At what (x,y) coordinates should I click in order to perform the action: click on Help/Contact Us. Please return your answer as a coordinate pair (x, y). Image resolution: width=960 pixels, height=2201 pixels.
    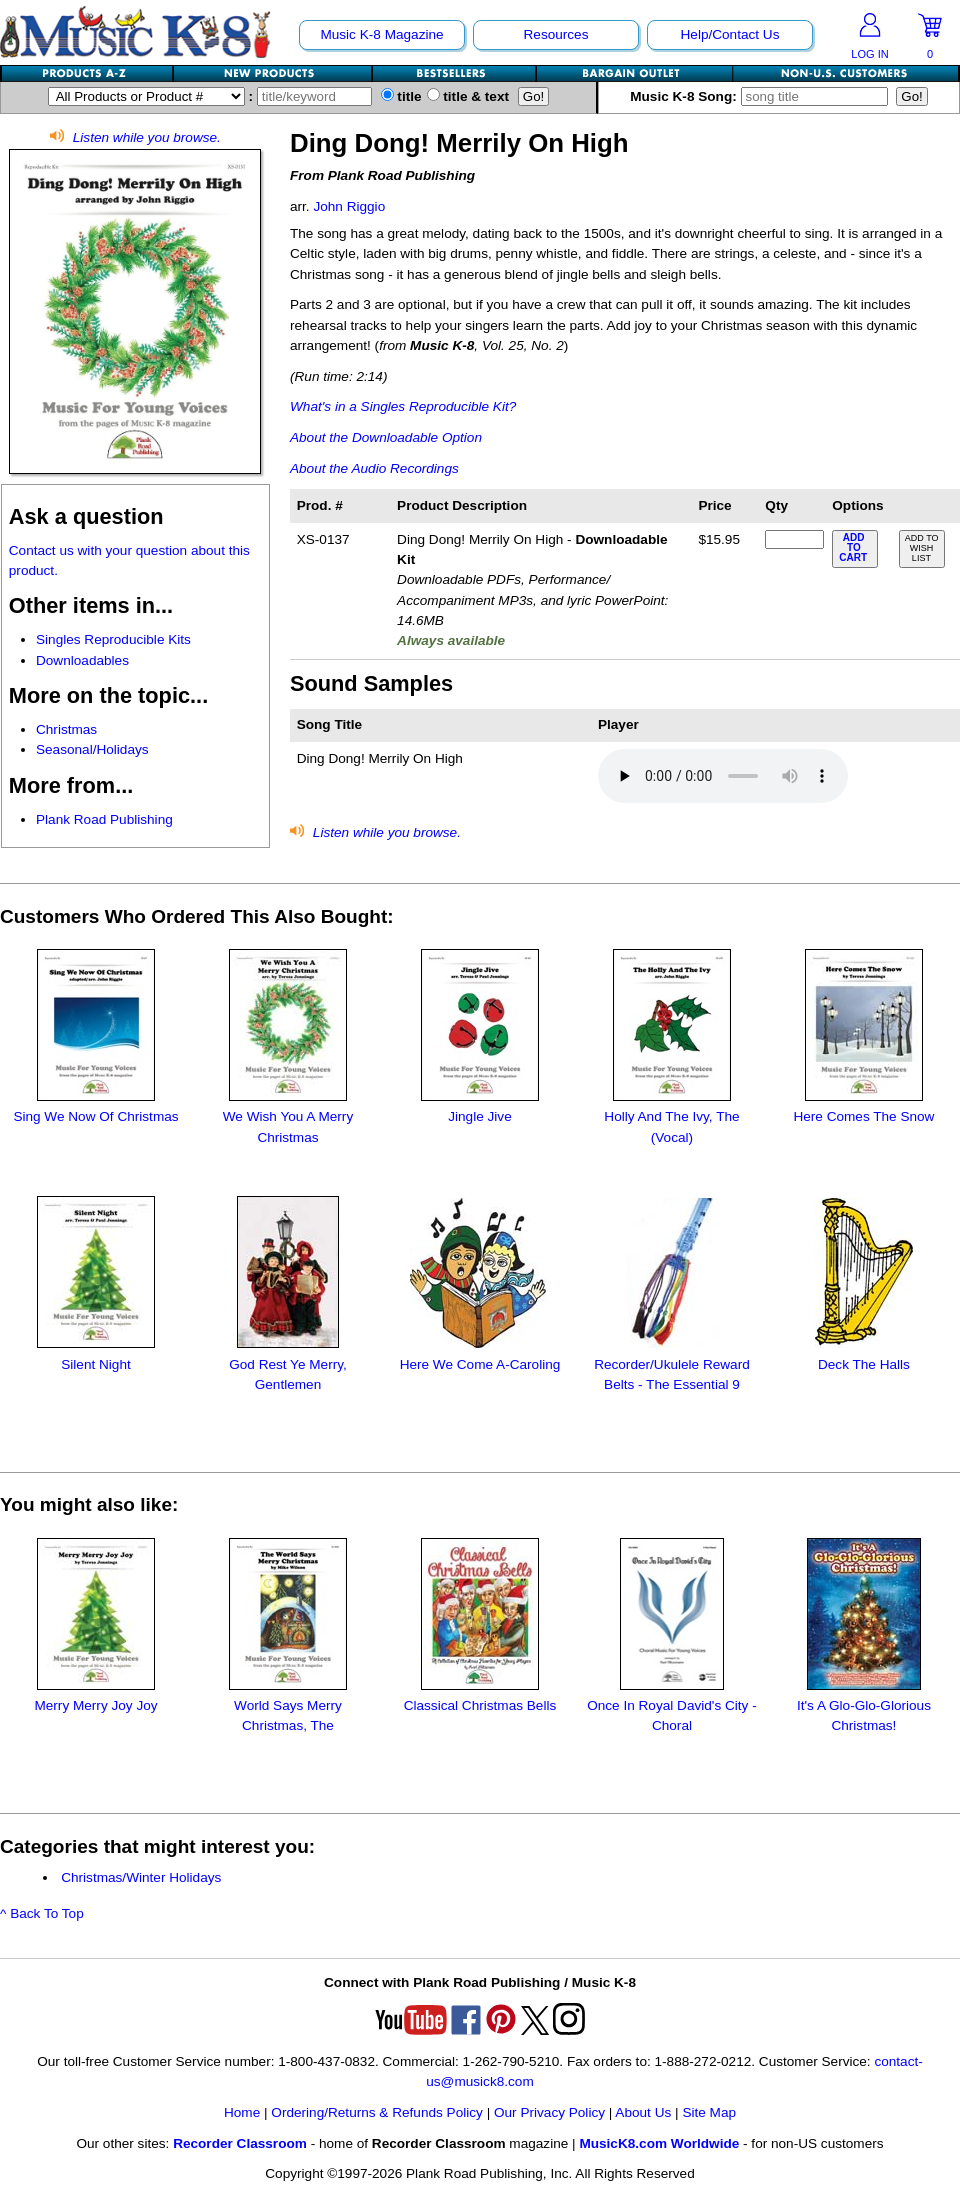
    Looking at the image, I should click on (730, 34).